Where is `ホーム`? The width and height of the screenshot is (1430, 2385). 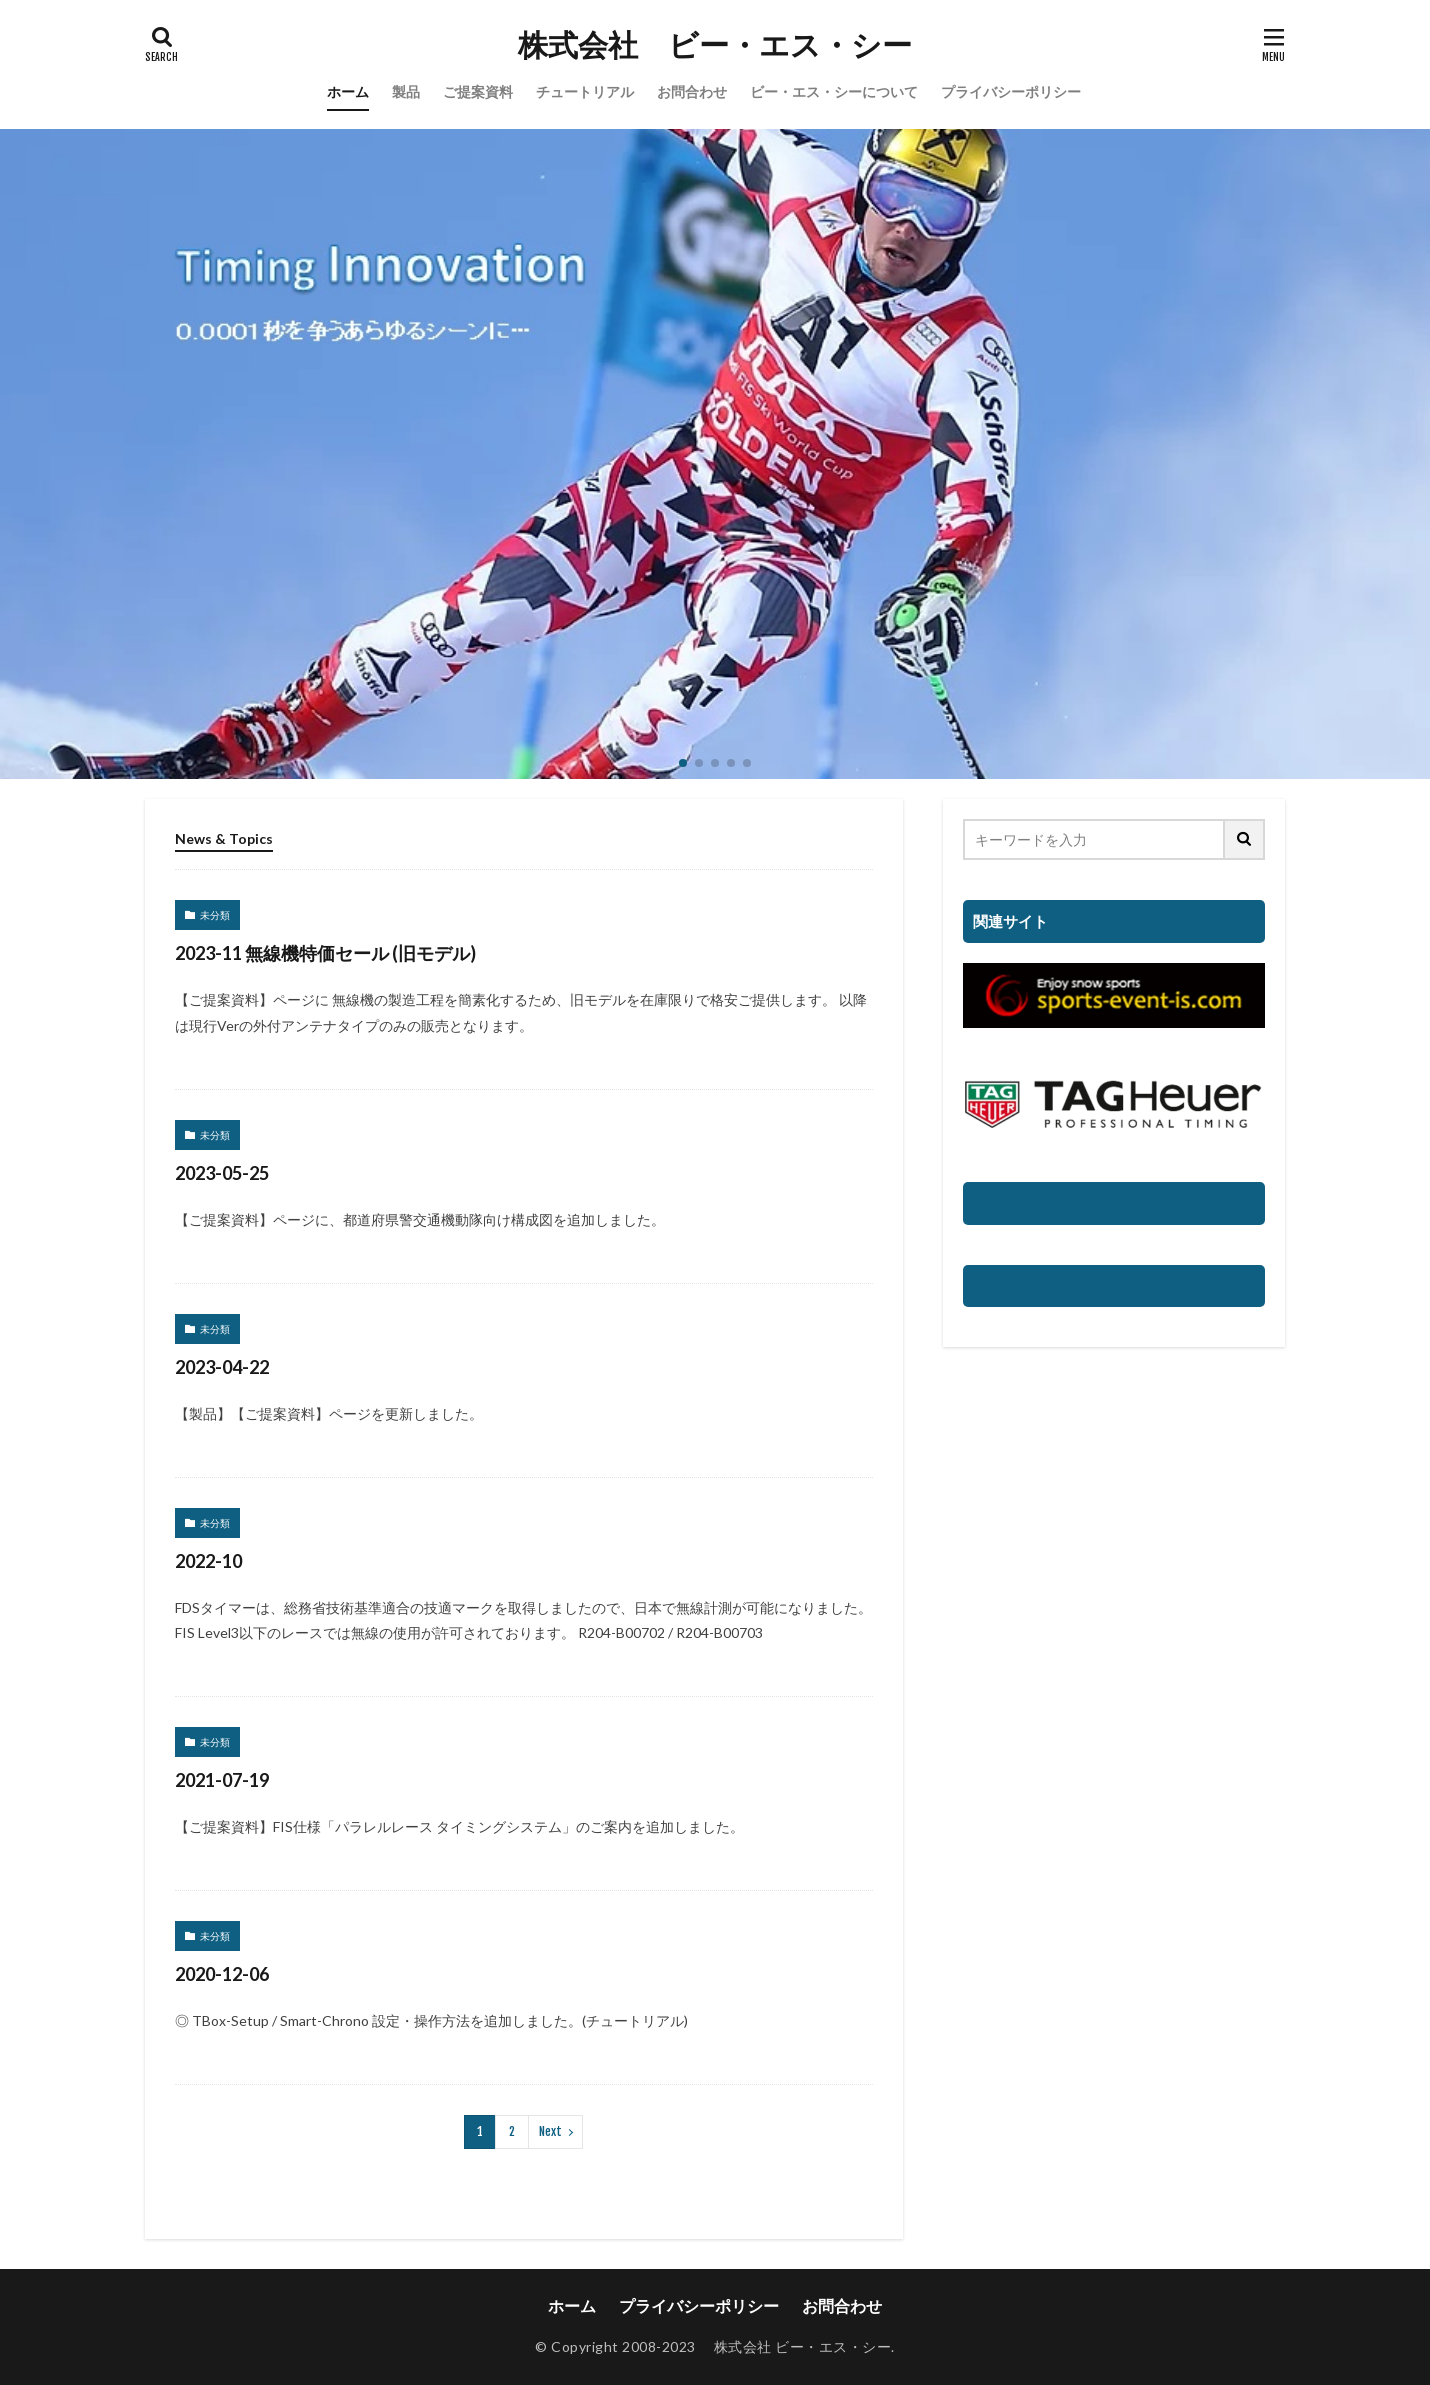
ホーム is located at coordinates (348, 91).